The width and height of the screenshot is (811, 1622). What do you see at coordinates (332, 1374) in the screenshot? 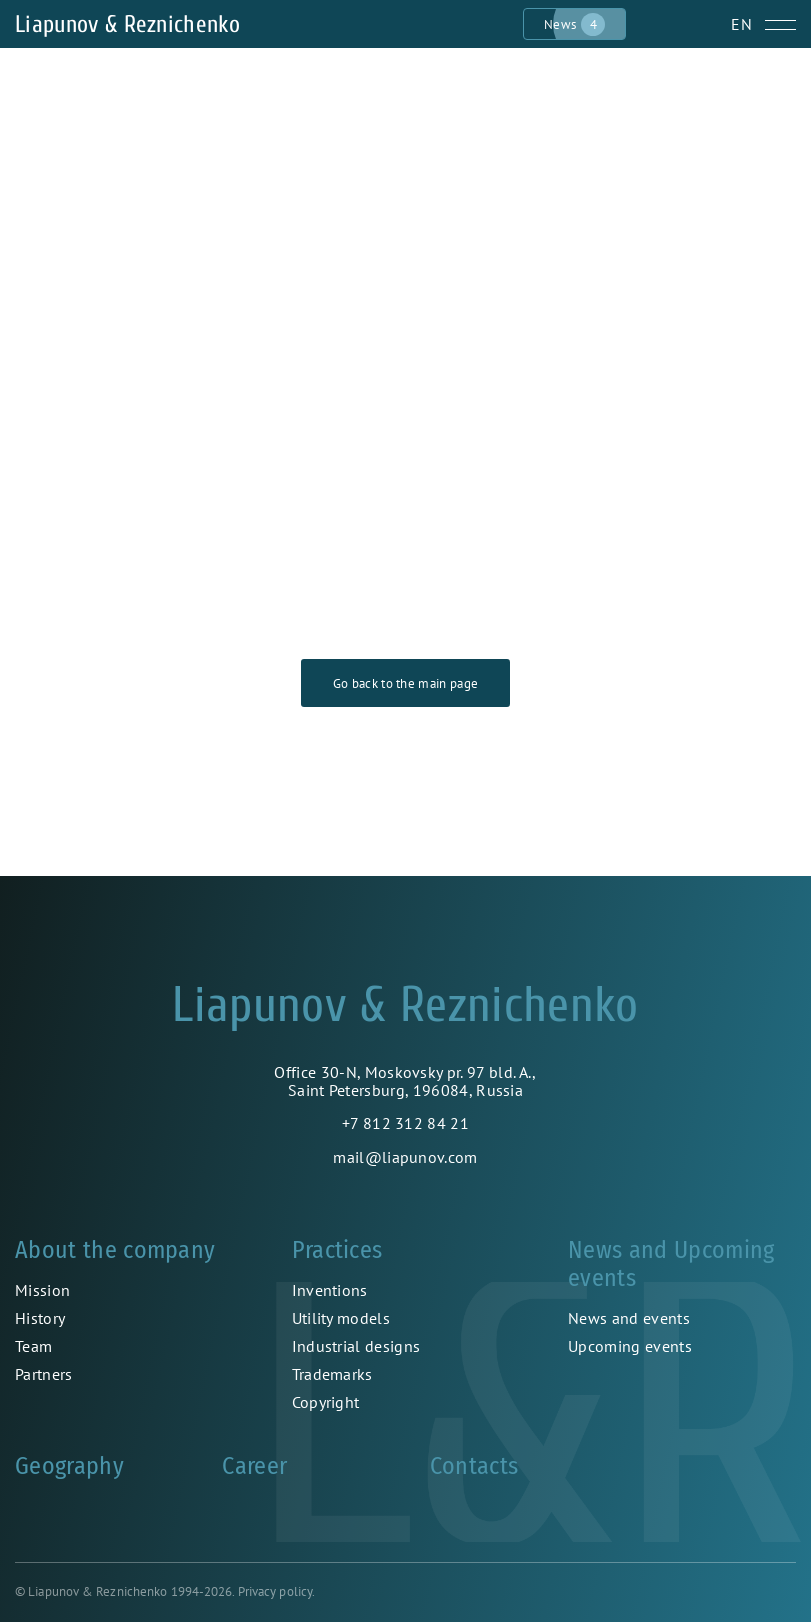
I see `Trademarks` at bounding box center [332, 1374].